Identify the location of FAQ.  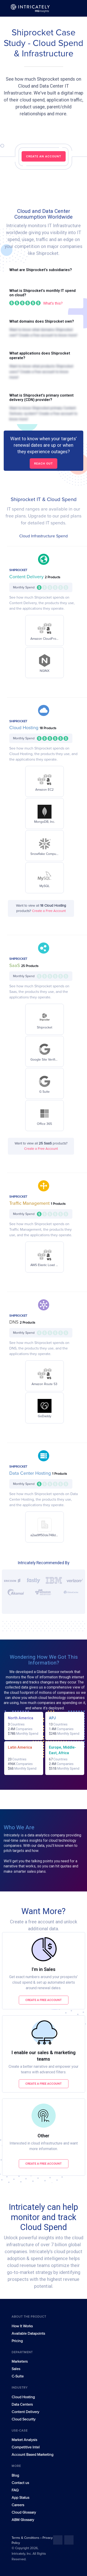
(15, 2490).